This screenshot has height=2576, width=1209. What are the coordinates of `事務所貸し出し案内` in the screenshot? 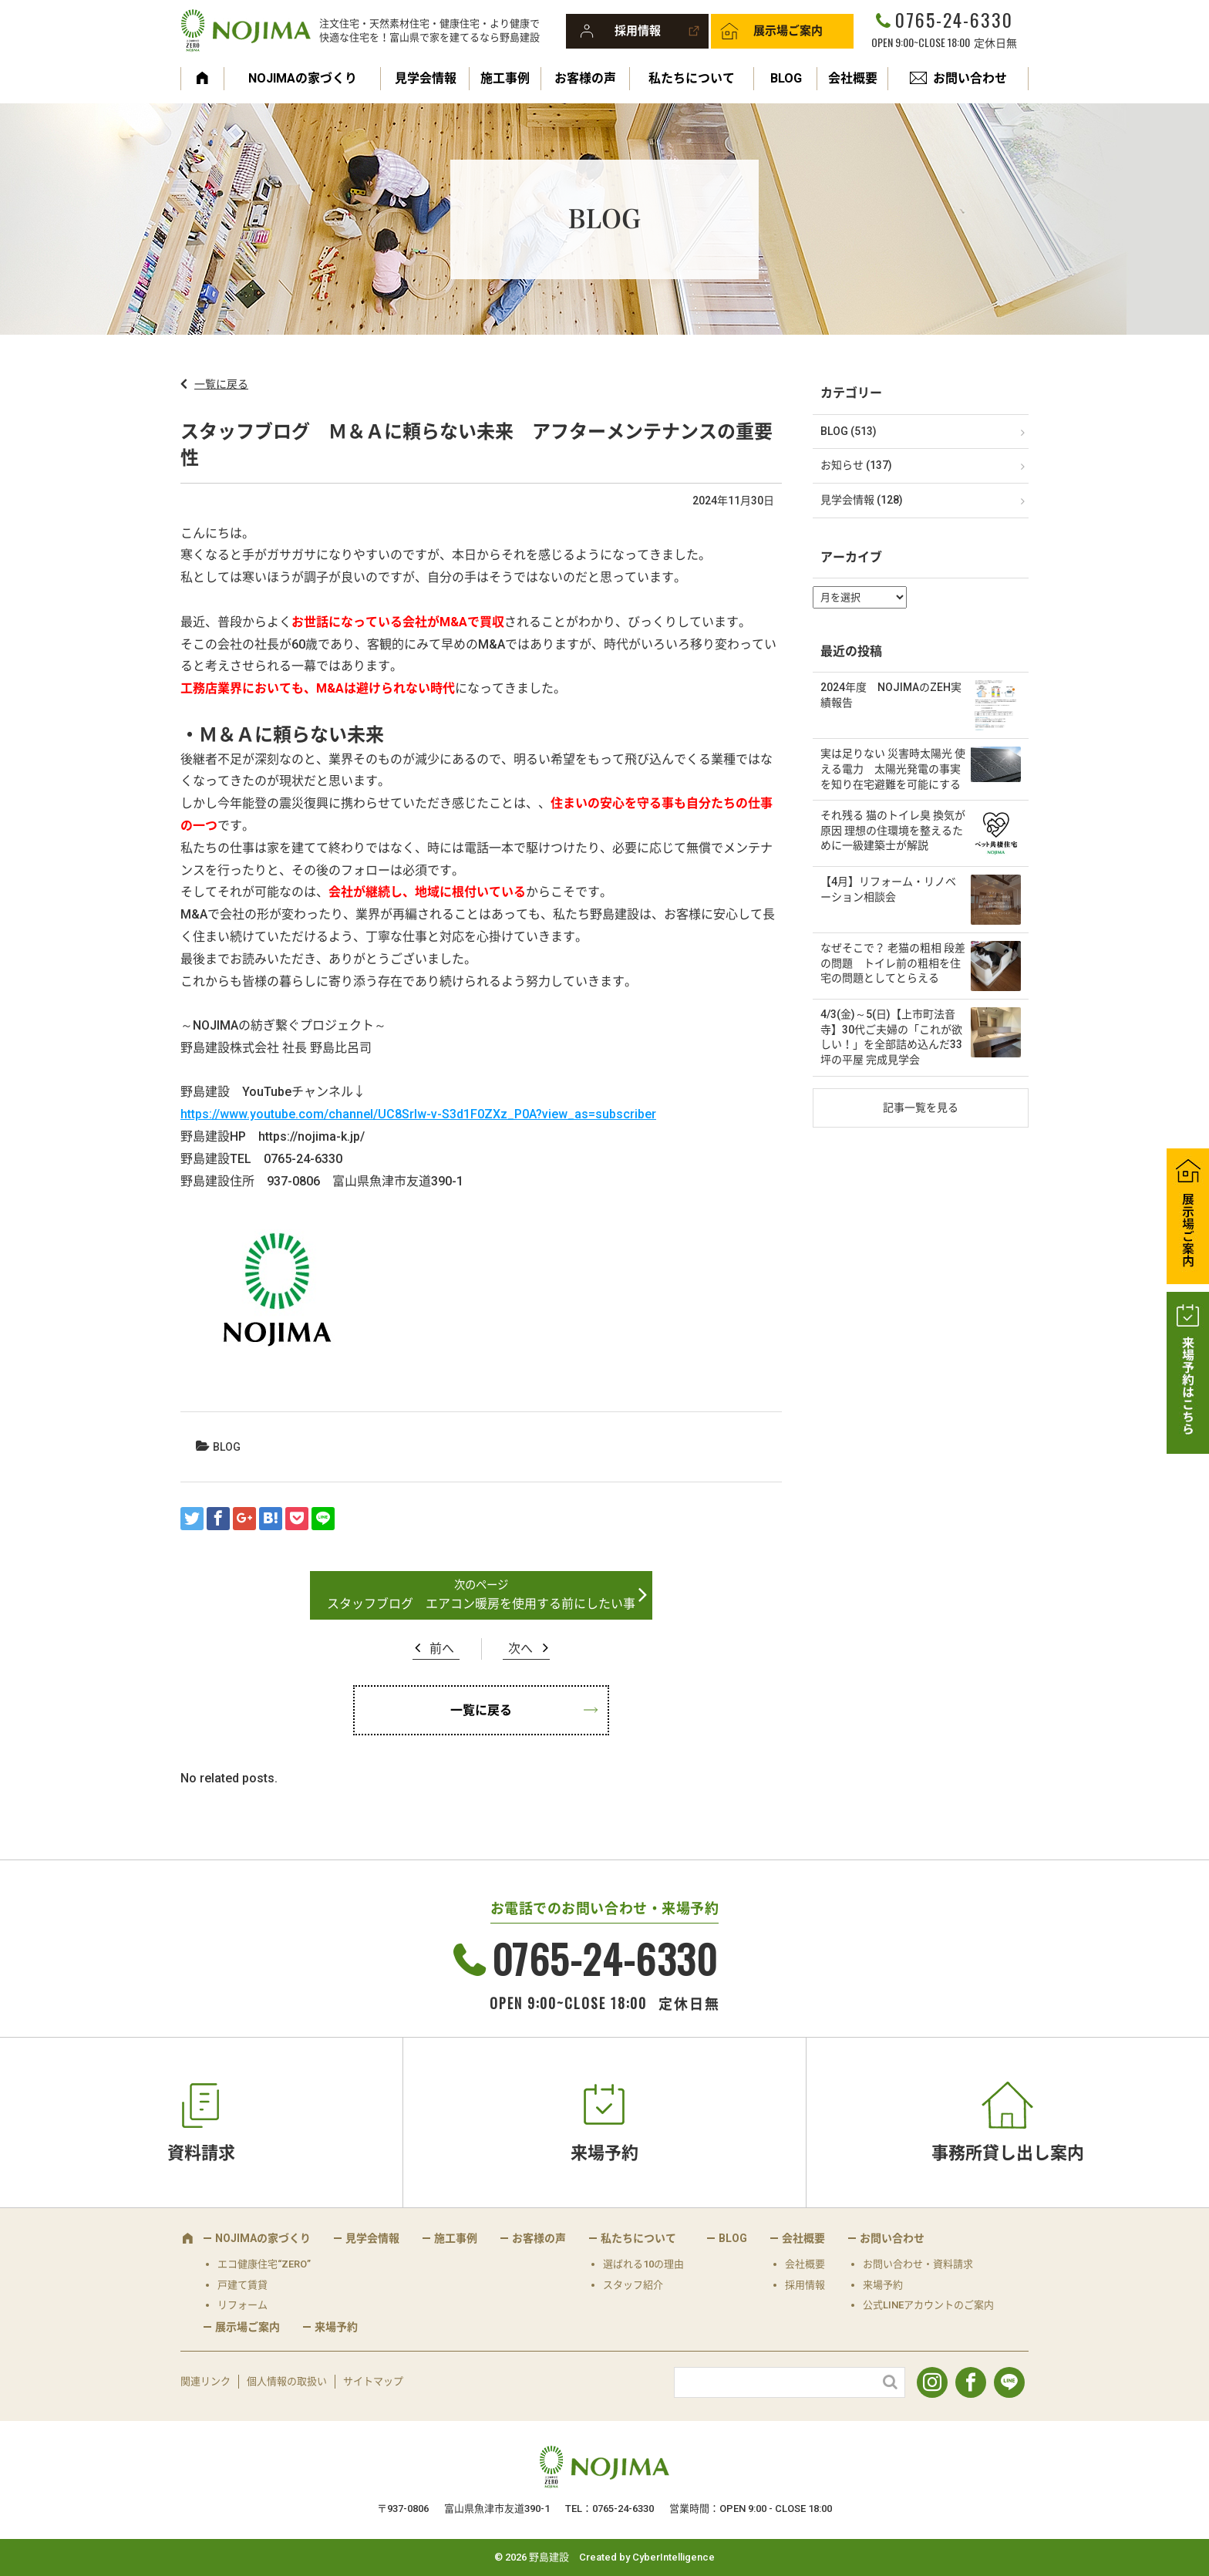 It's located at (1007, 2153).